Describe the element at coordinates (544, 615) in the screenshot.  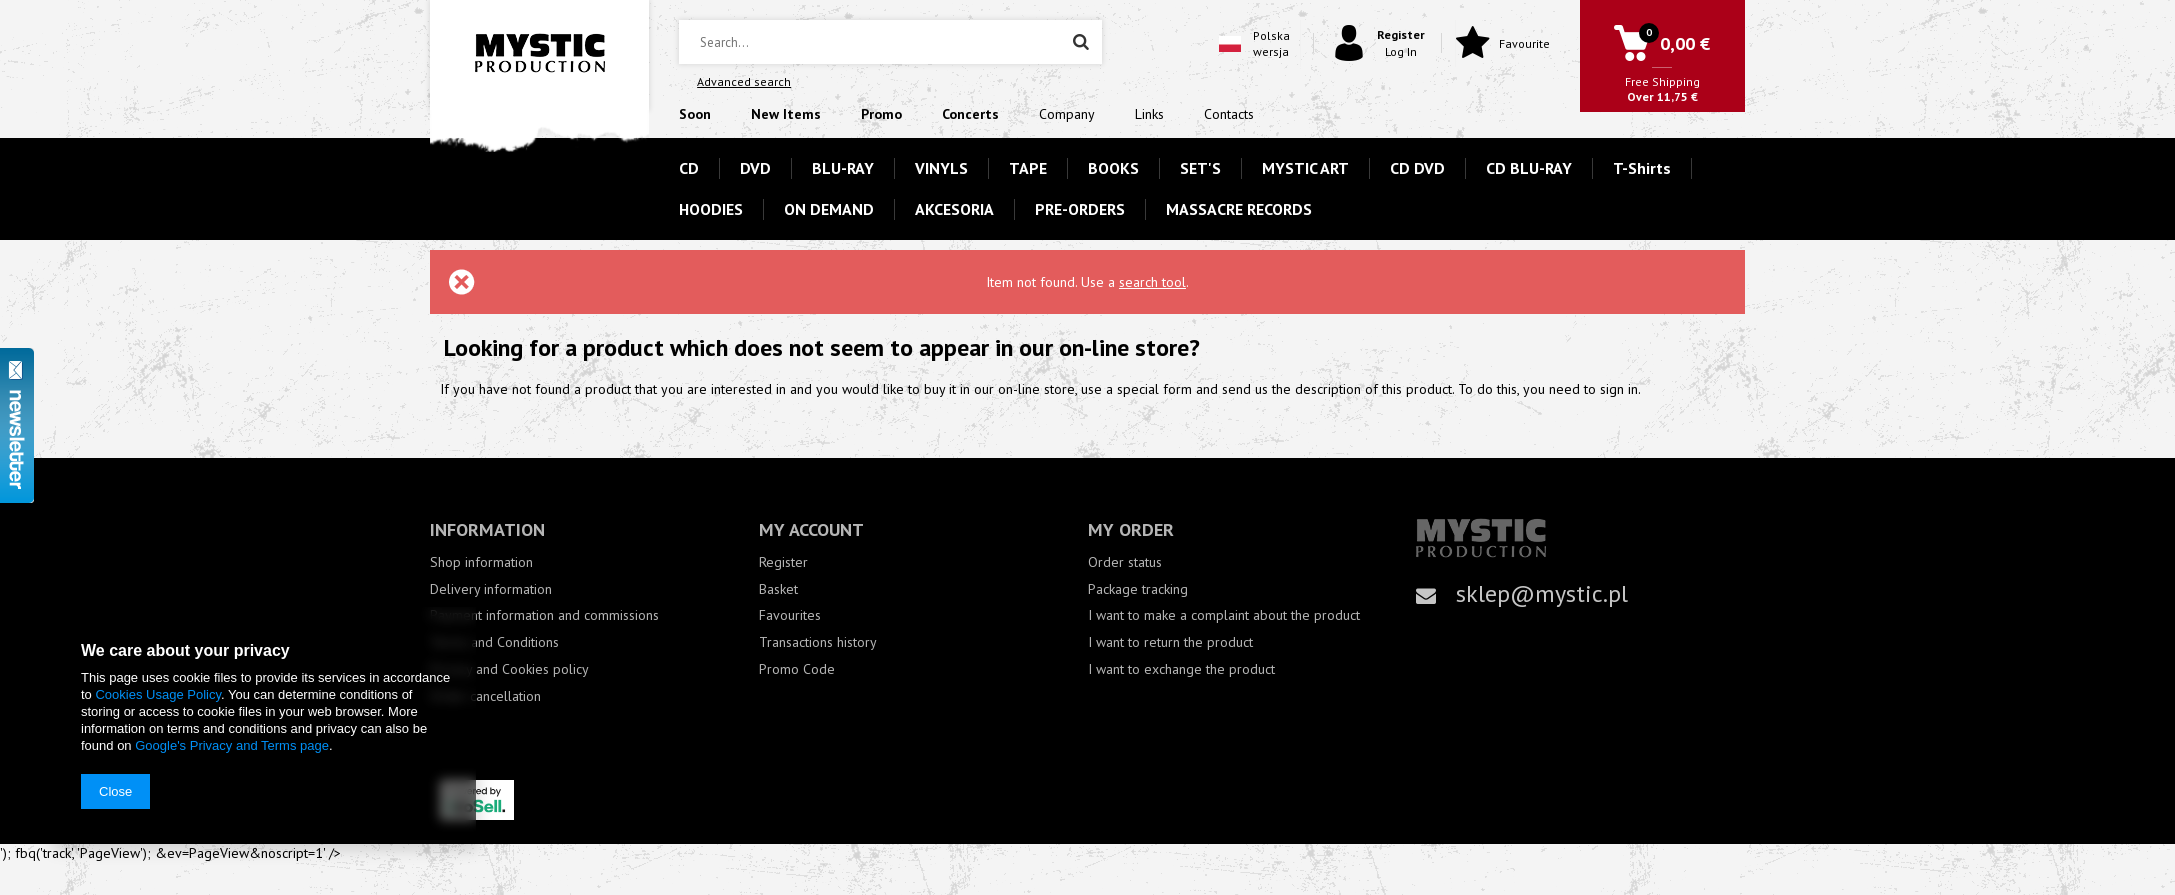
I see `Payment information and commissions` at that location.